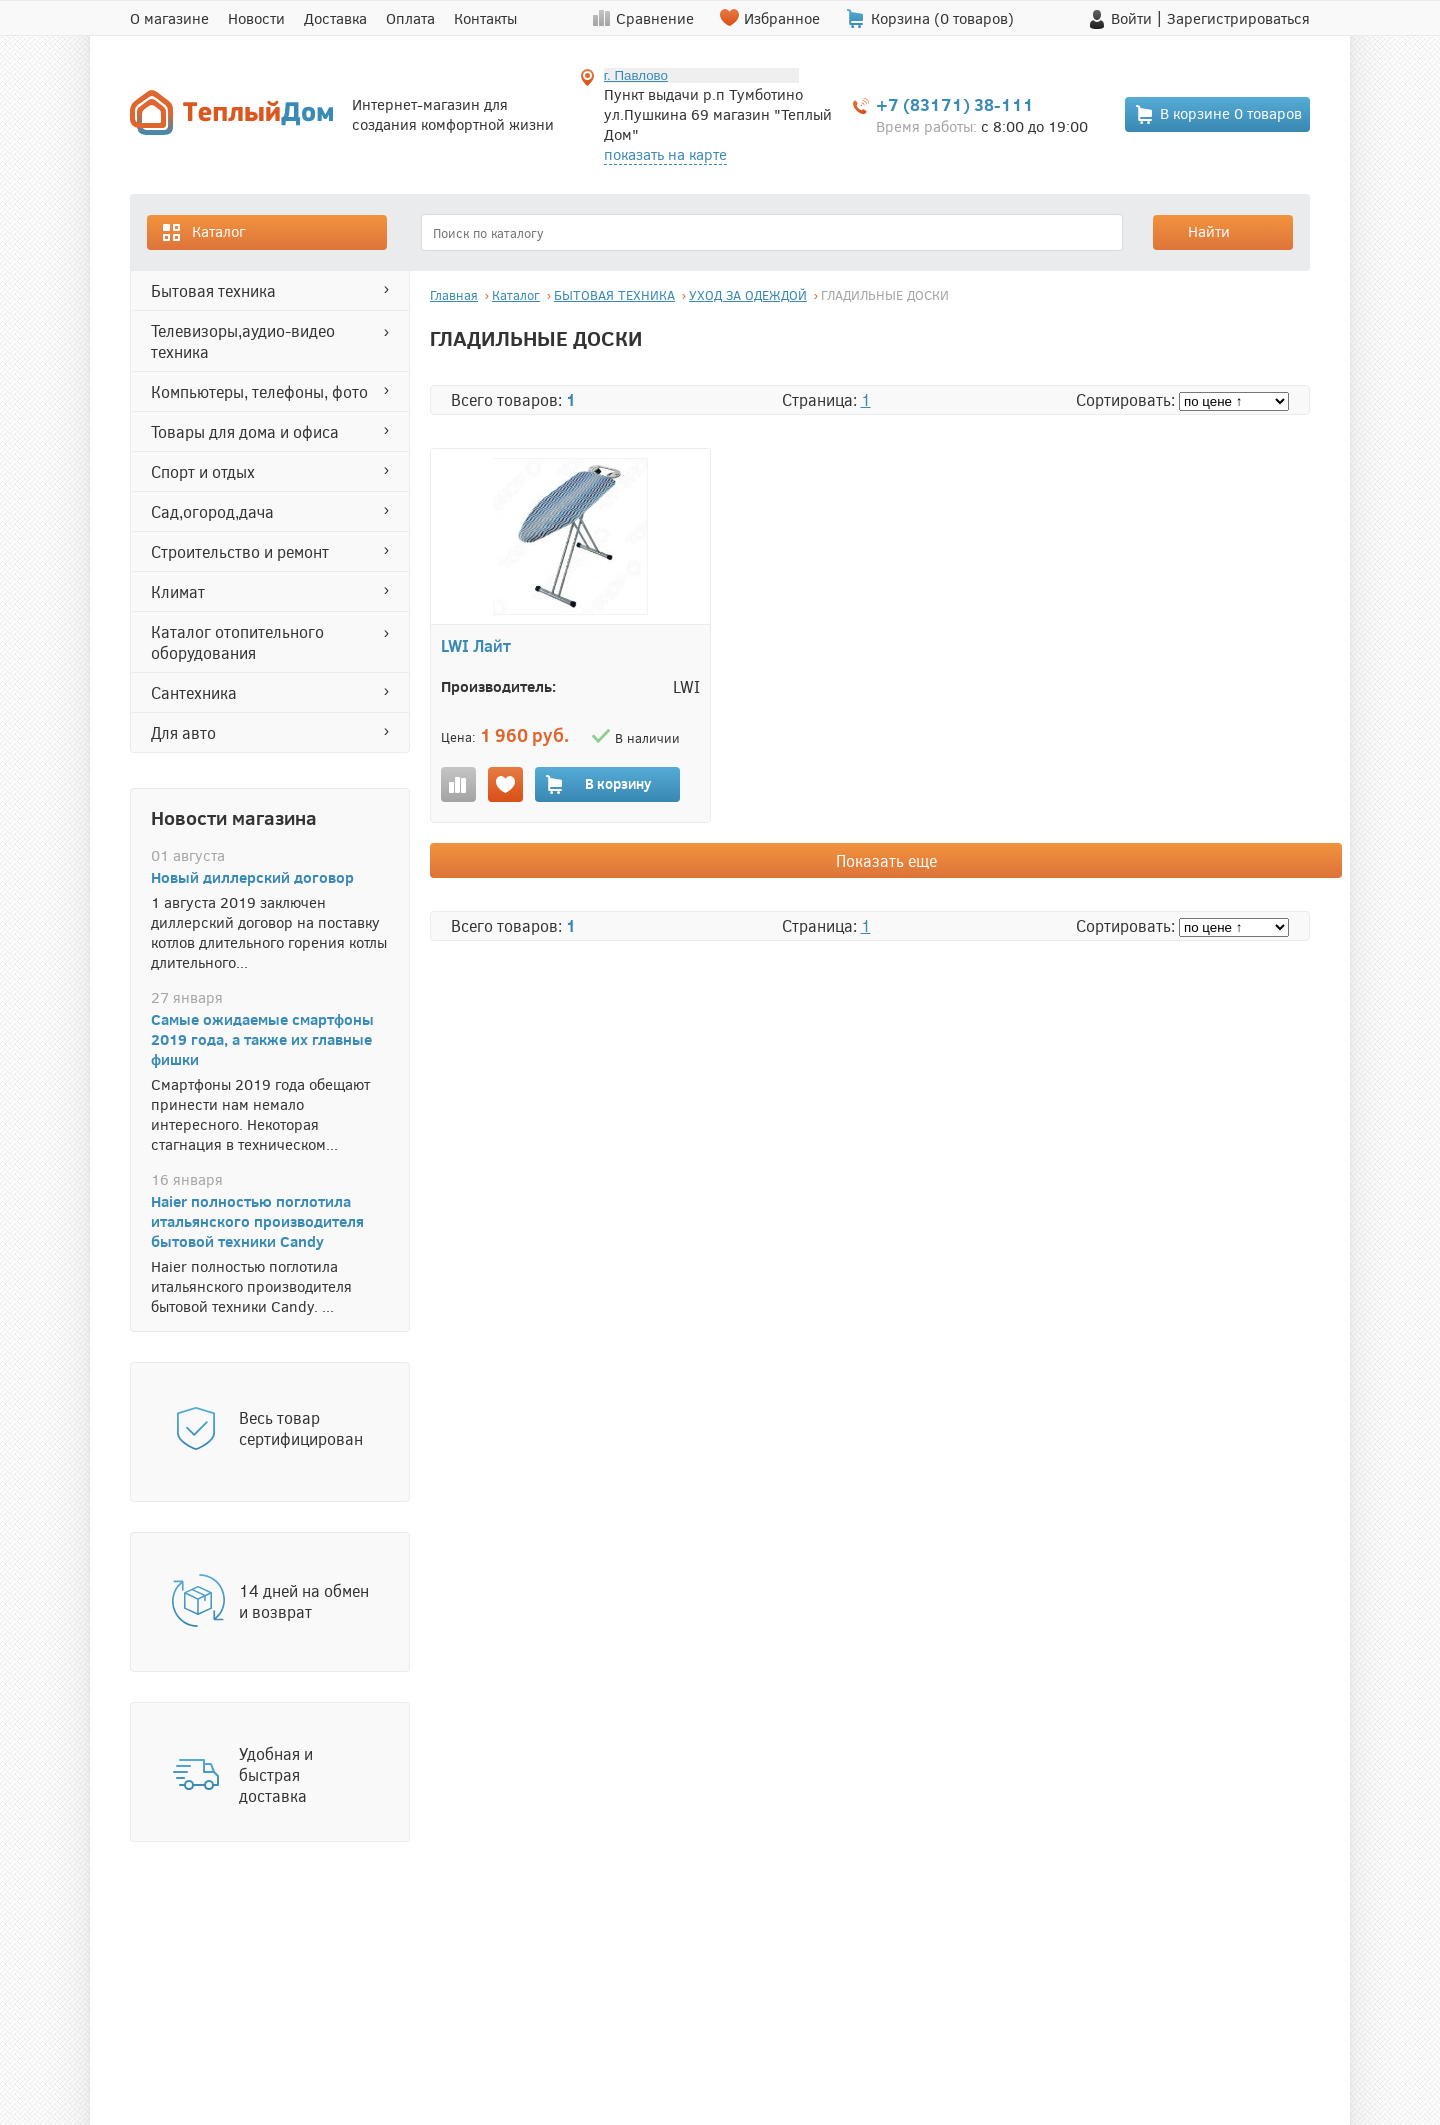 Image resolution: width=1440 pixels, height=2125 pixels. I want to click on САНТЕХНИКА, so click(194, 692).